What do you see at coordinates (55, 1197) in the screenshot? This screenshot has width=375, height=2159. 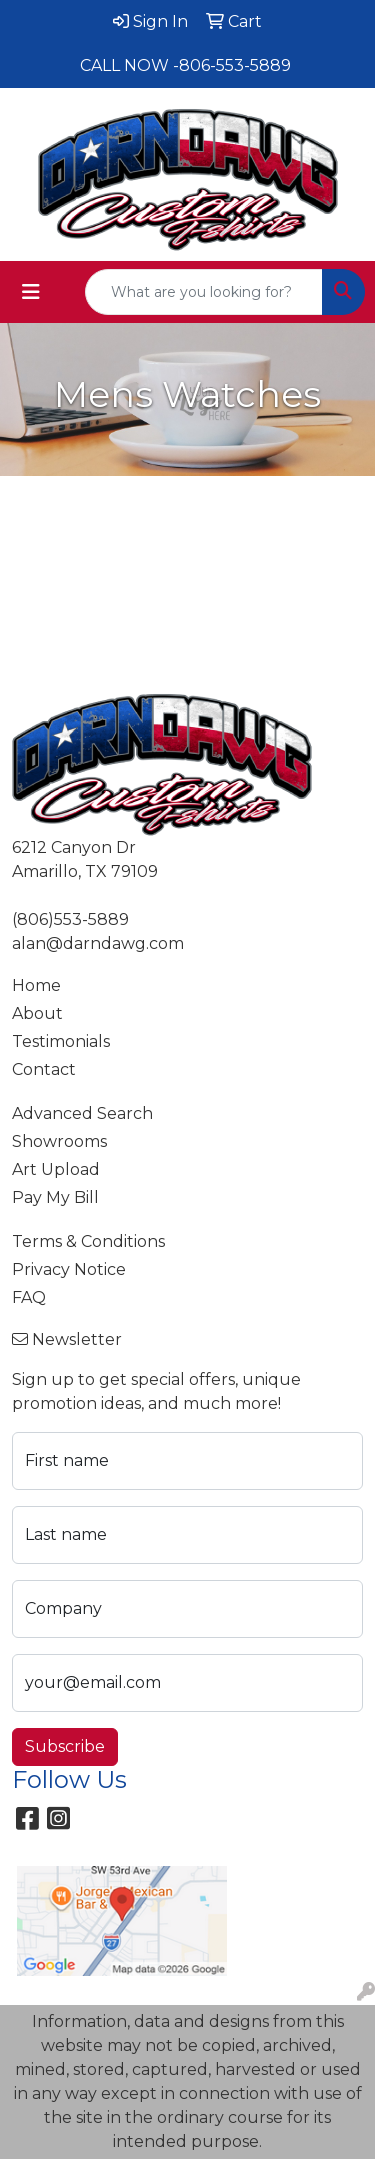 I see `Pay My Bill` at bounding box center [55, 1197].